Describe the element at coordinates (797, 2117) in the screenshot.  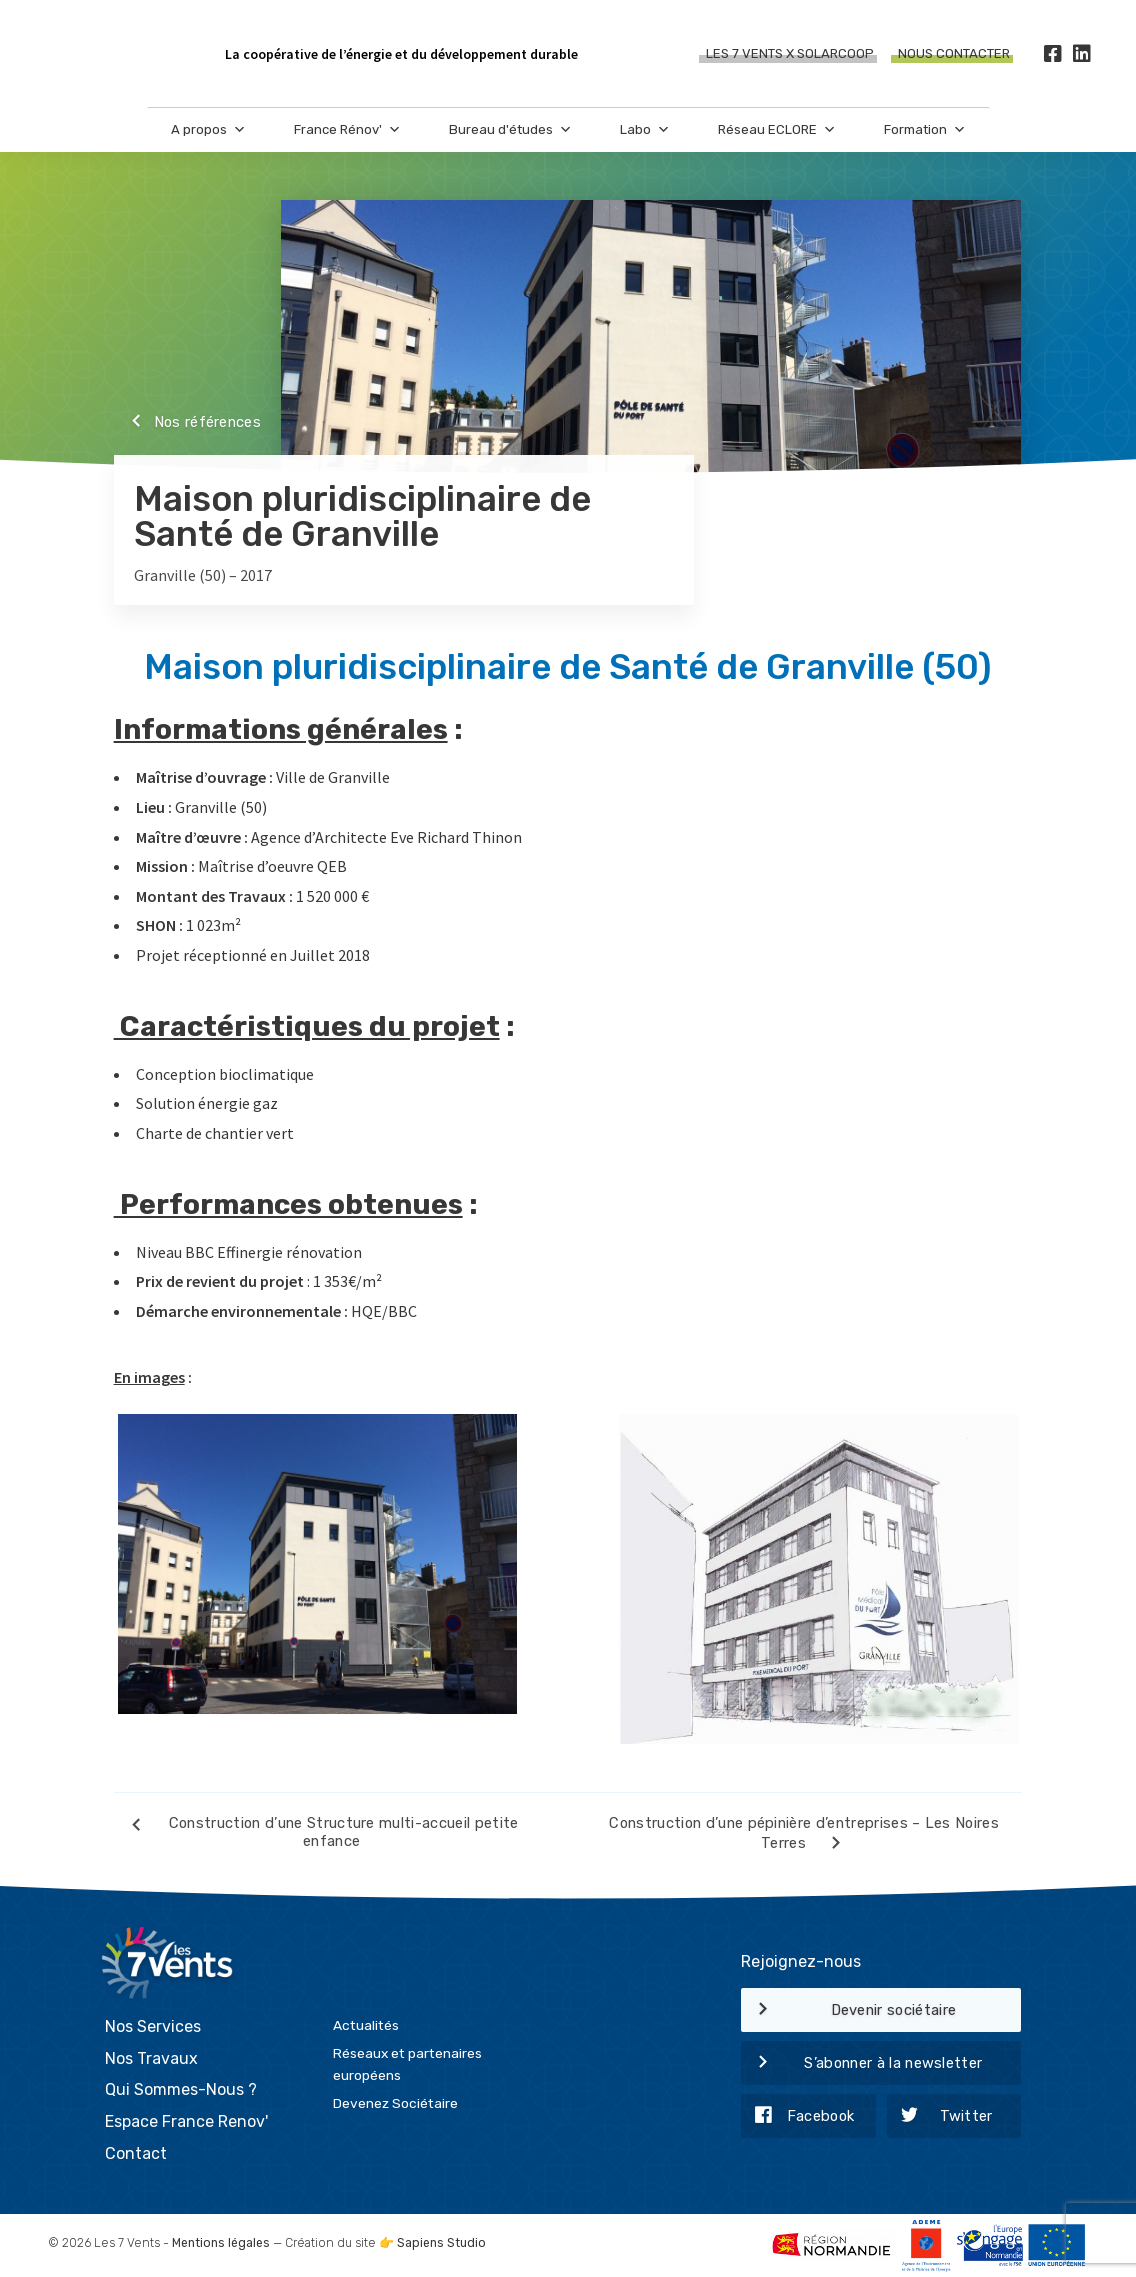
I see `Facebook` at that location.